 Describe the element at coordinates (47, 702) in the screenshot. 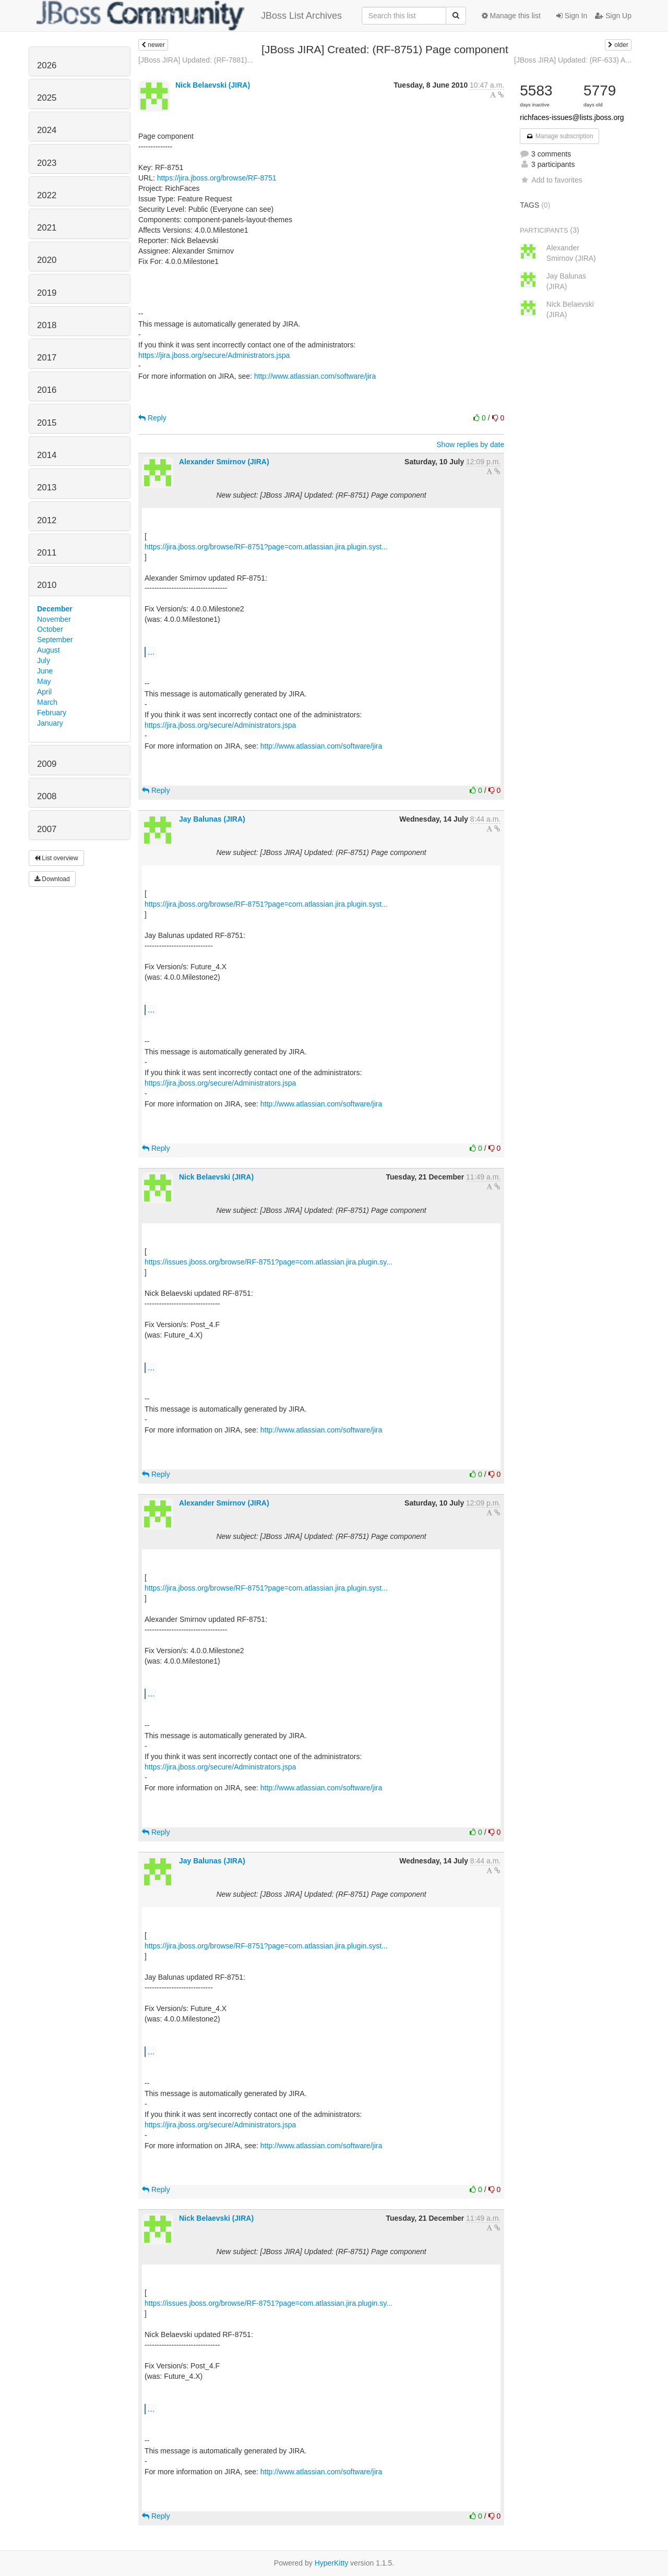

I see `March` at that location.